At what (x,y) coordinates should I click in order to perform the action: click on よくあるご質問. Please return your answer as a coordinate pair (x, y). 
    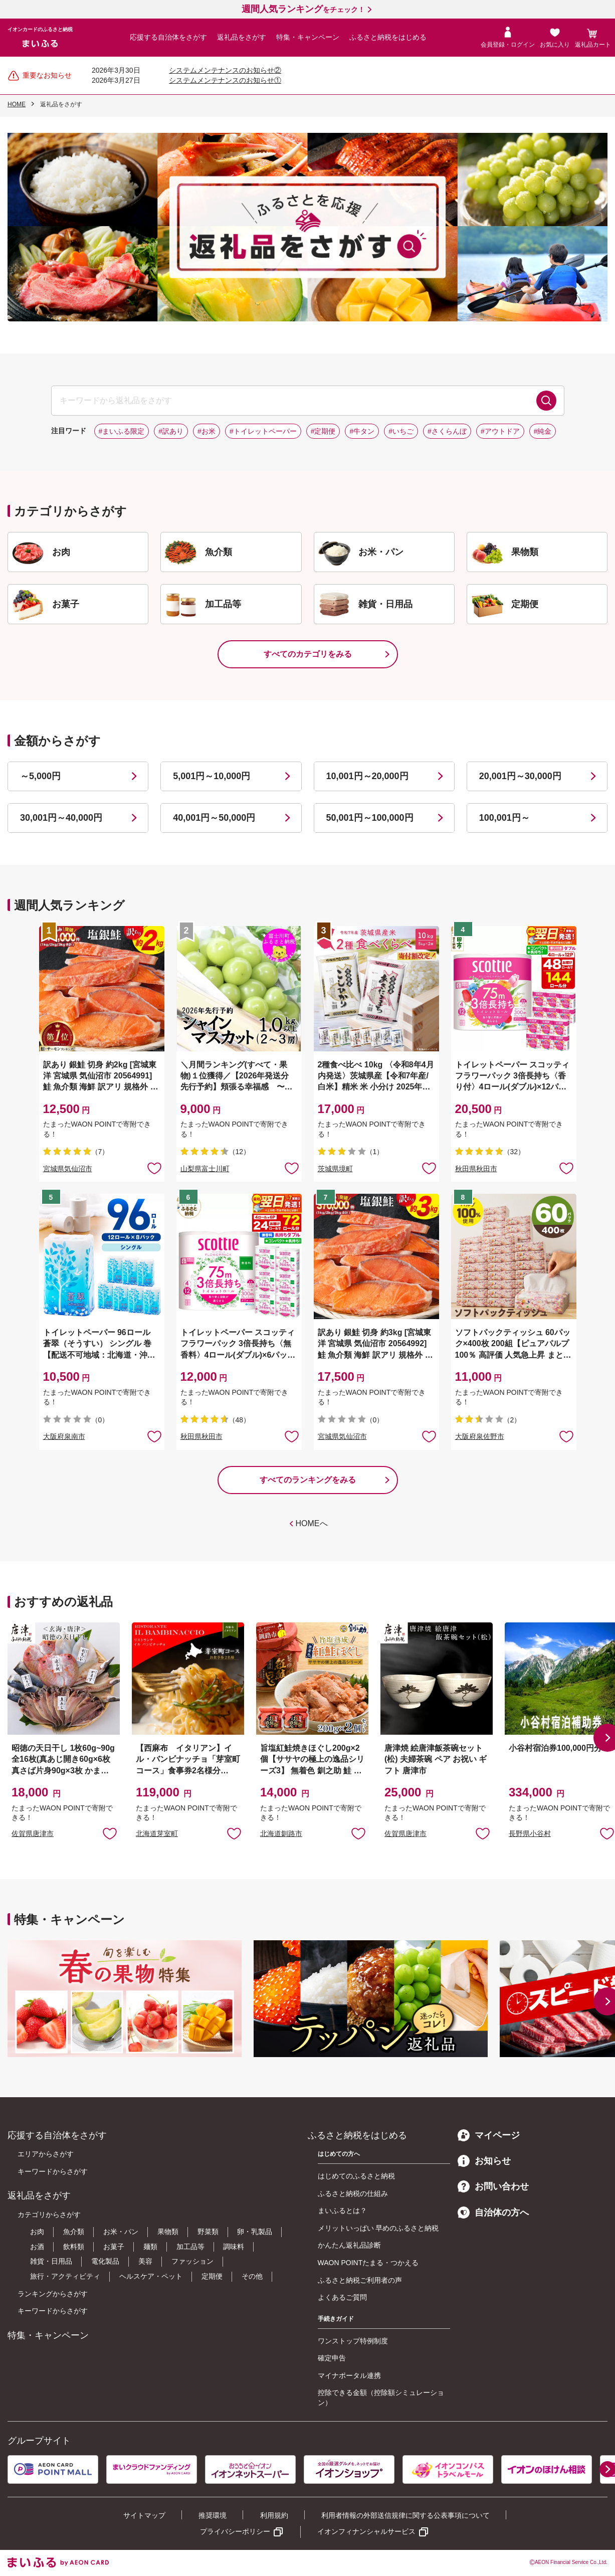
    Looking at the image, I should click on (342, 2297).